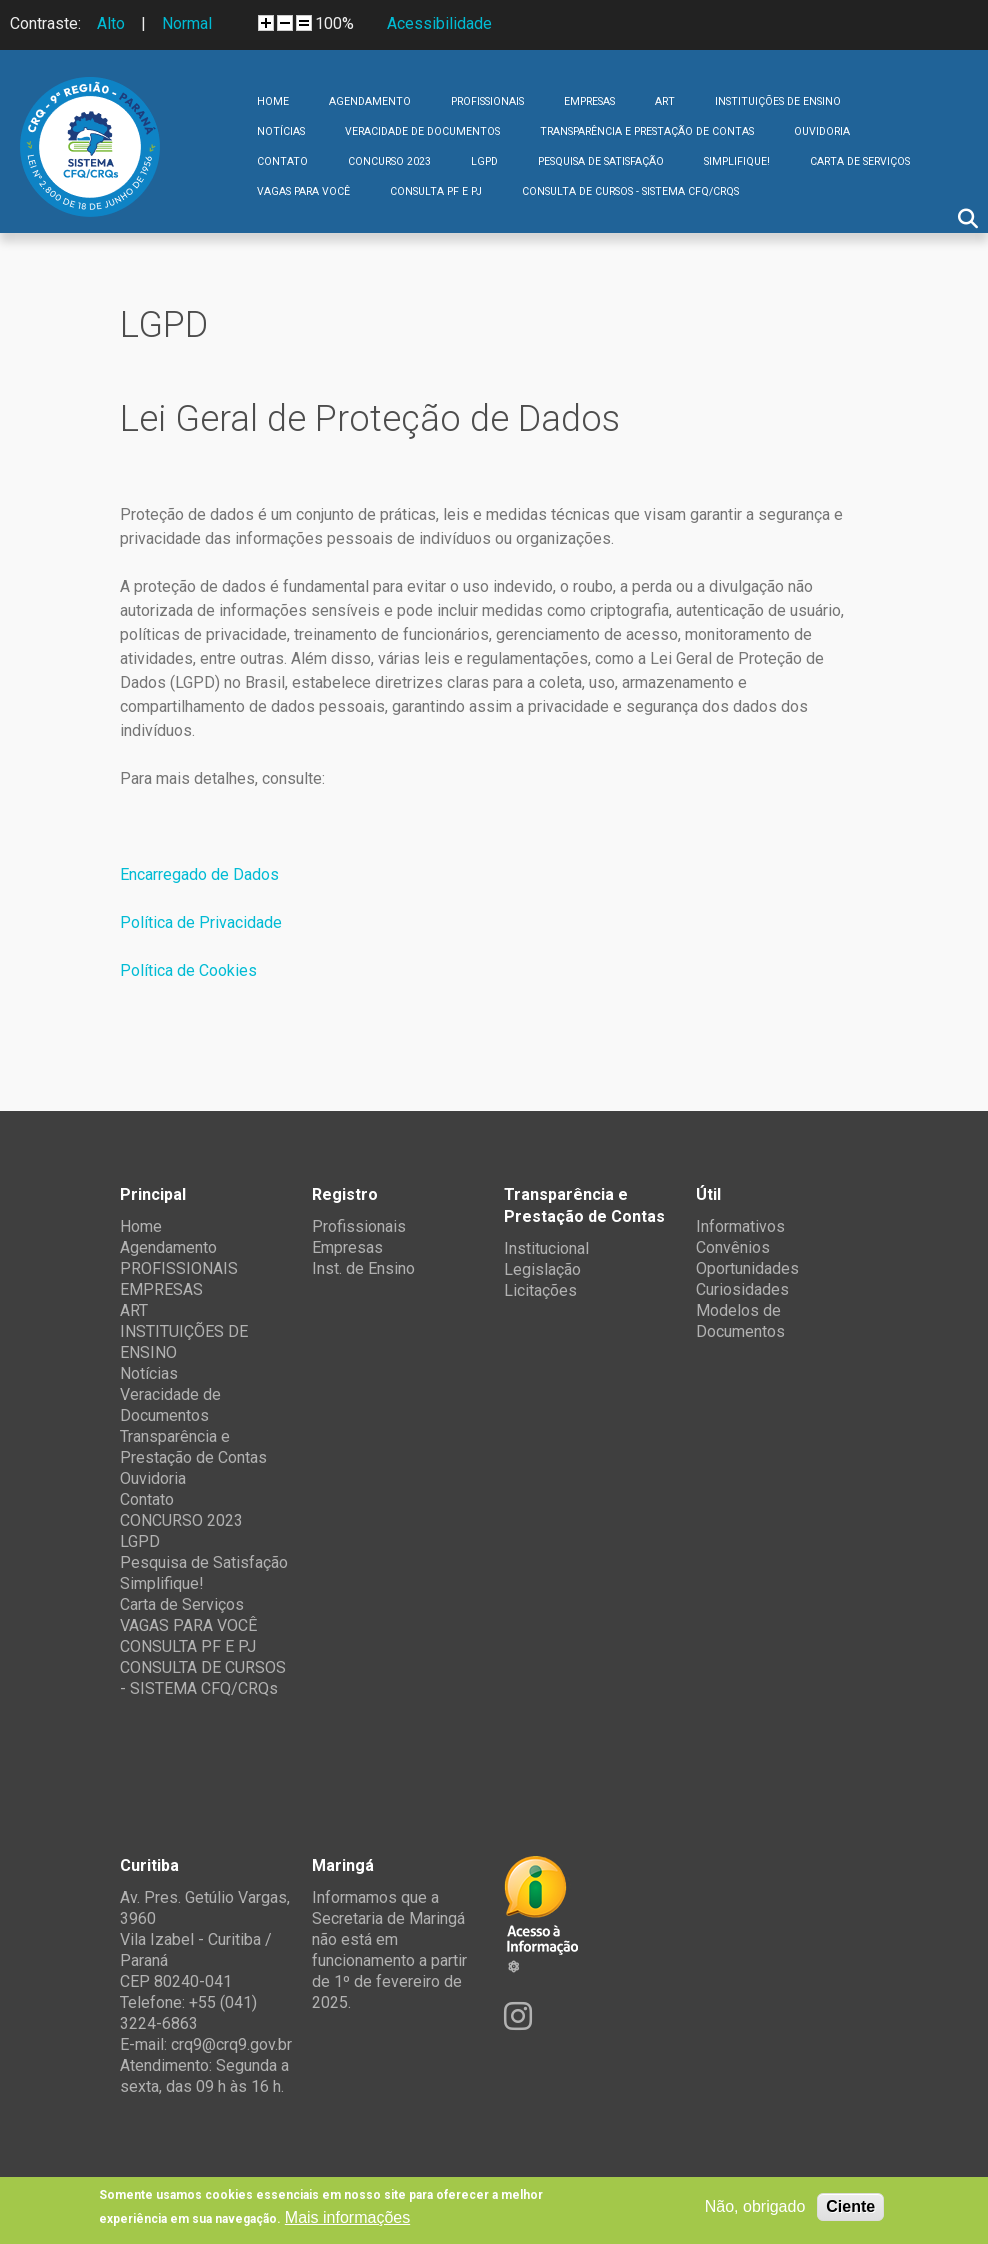  What do you see at coordinates (439, 23) in the screenshot?
I see `Acessibilidade` at bounding box center [439, 23].